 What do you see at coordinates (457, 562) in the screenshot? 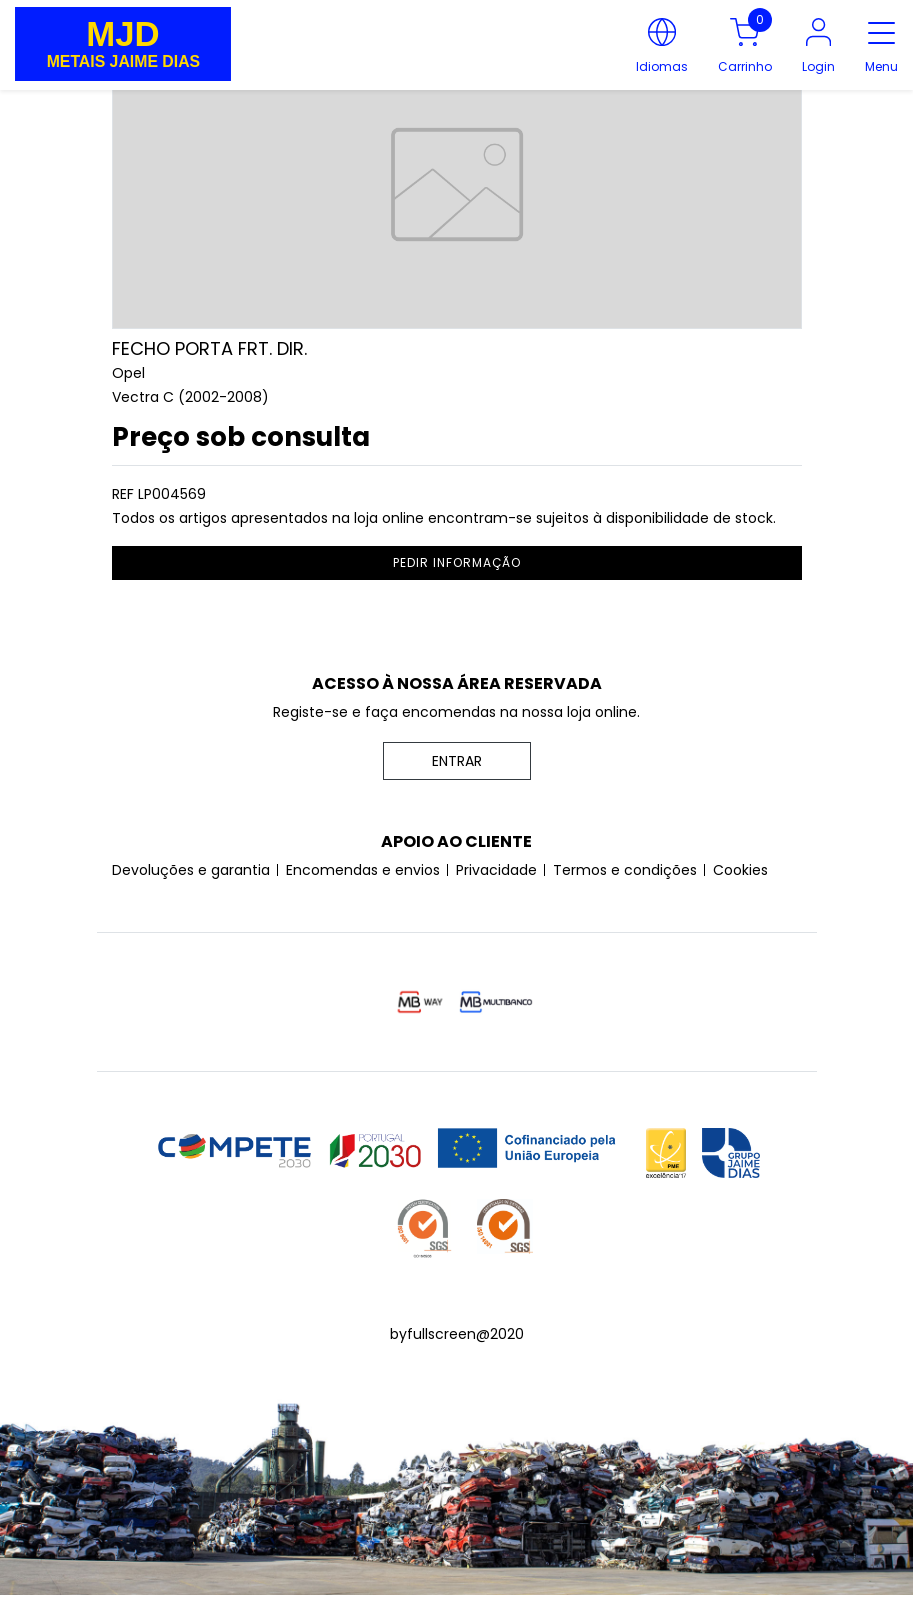
I see `pedir informação` at bounding box center [457, 562].